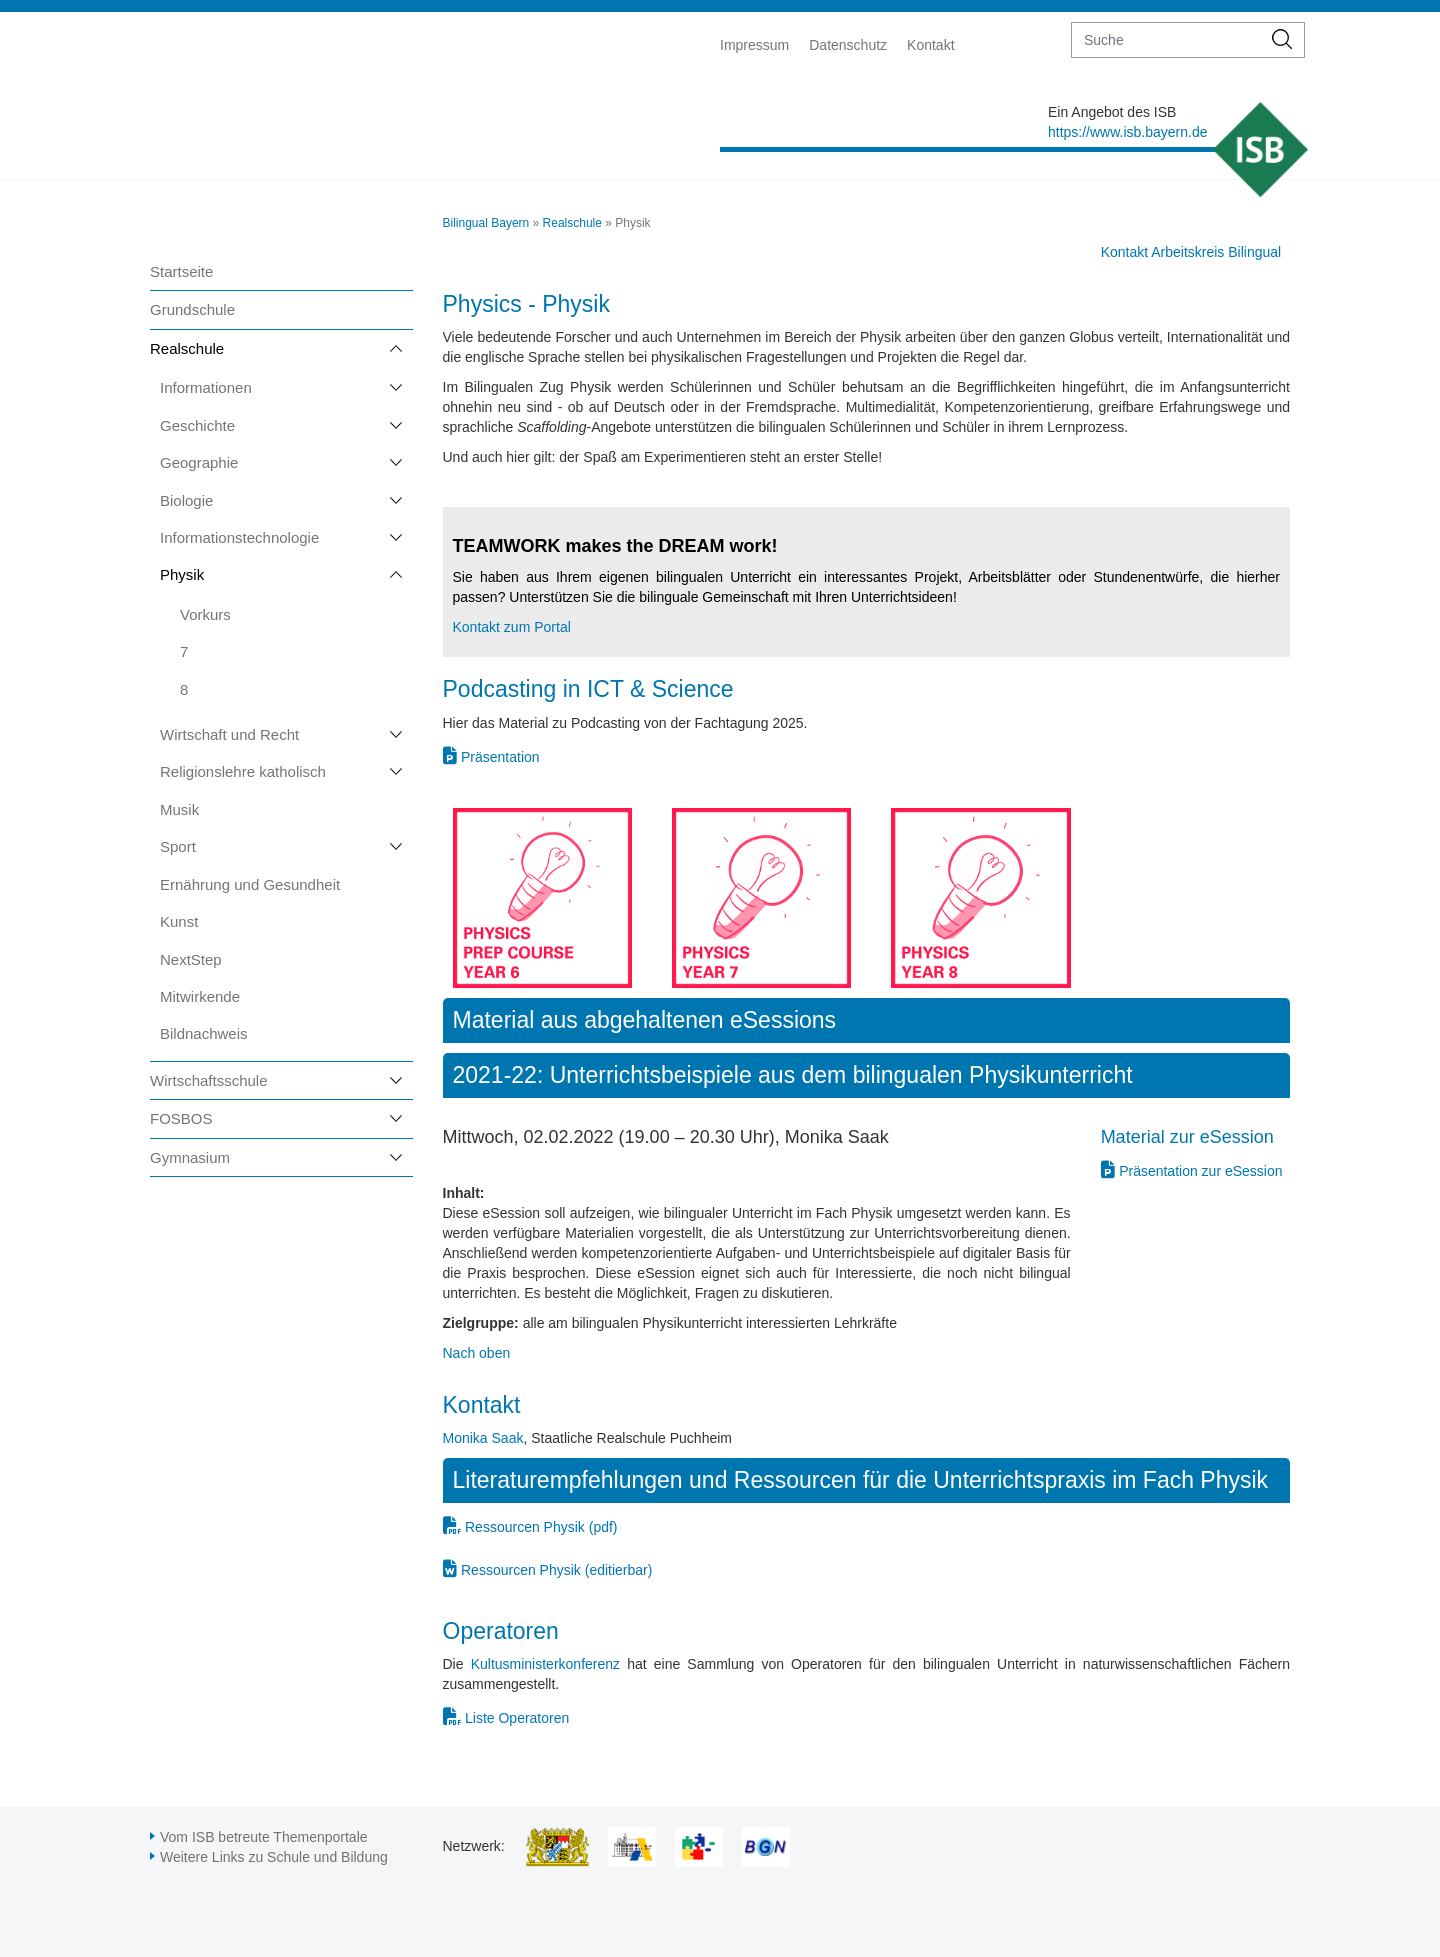 The image size is (1440, 1957). I want to click on Informationen, so click(206, 387).